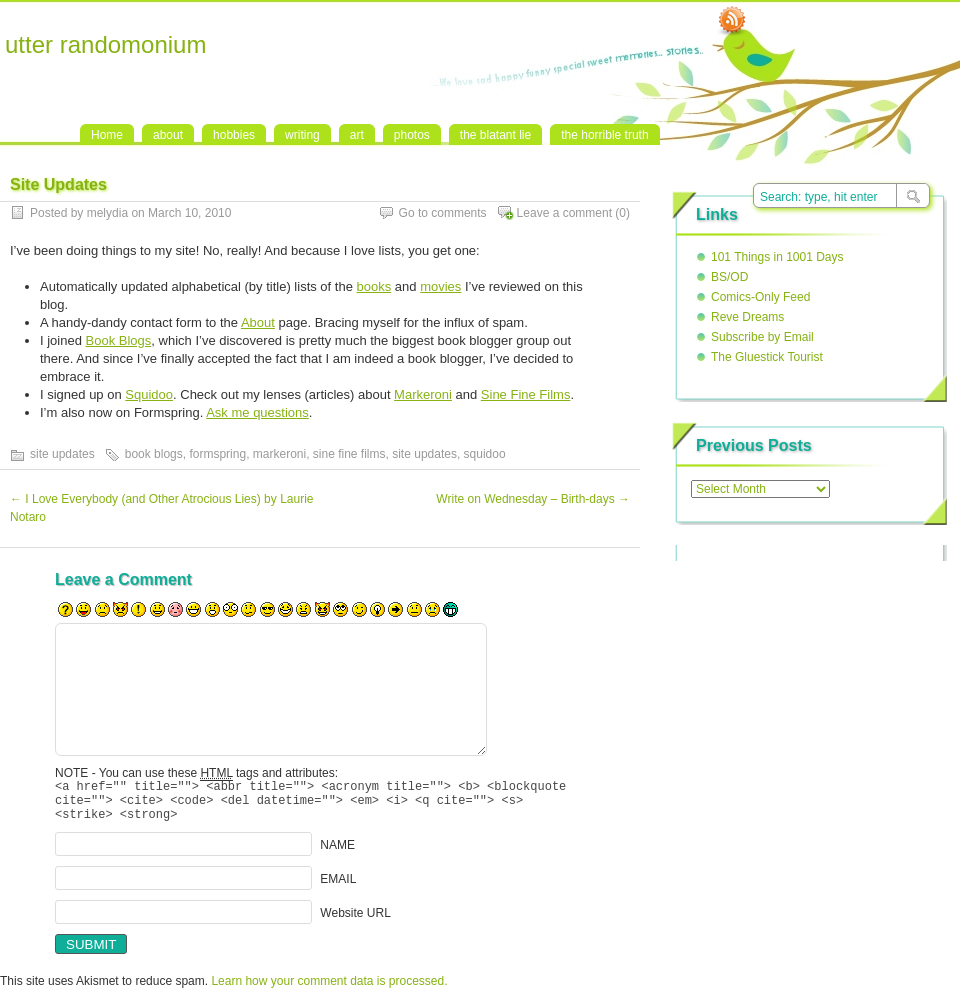 The height and width of the screenshot is (997, 960). I want to click on Sine Fine Films, so click(526, 394).